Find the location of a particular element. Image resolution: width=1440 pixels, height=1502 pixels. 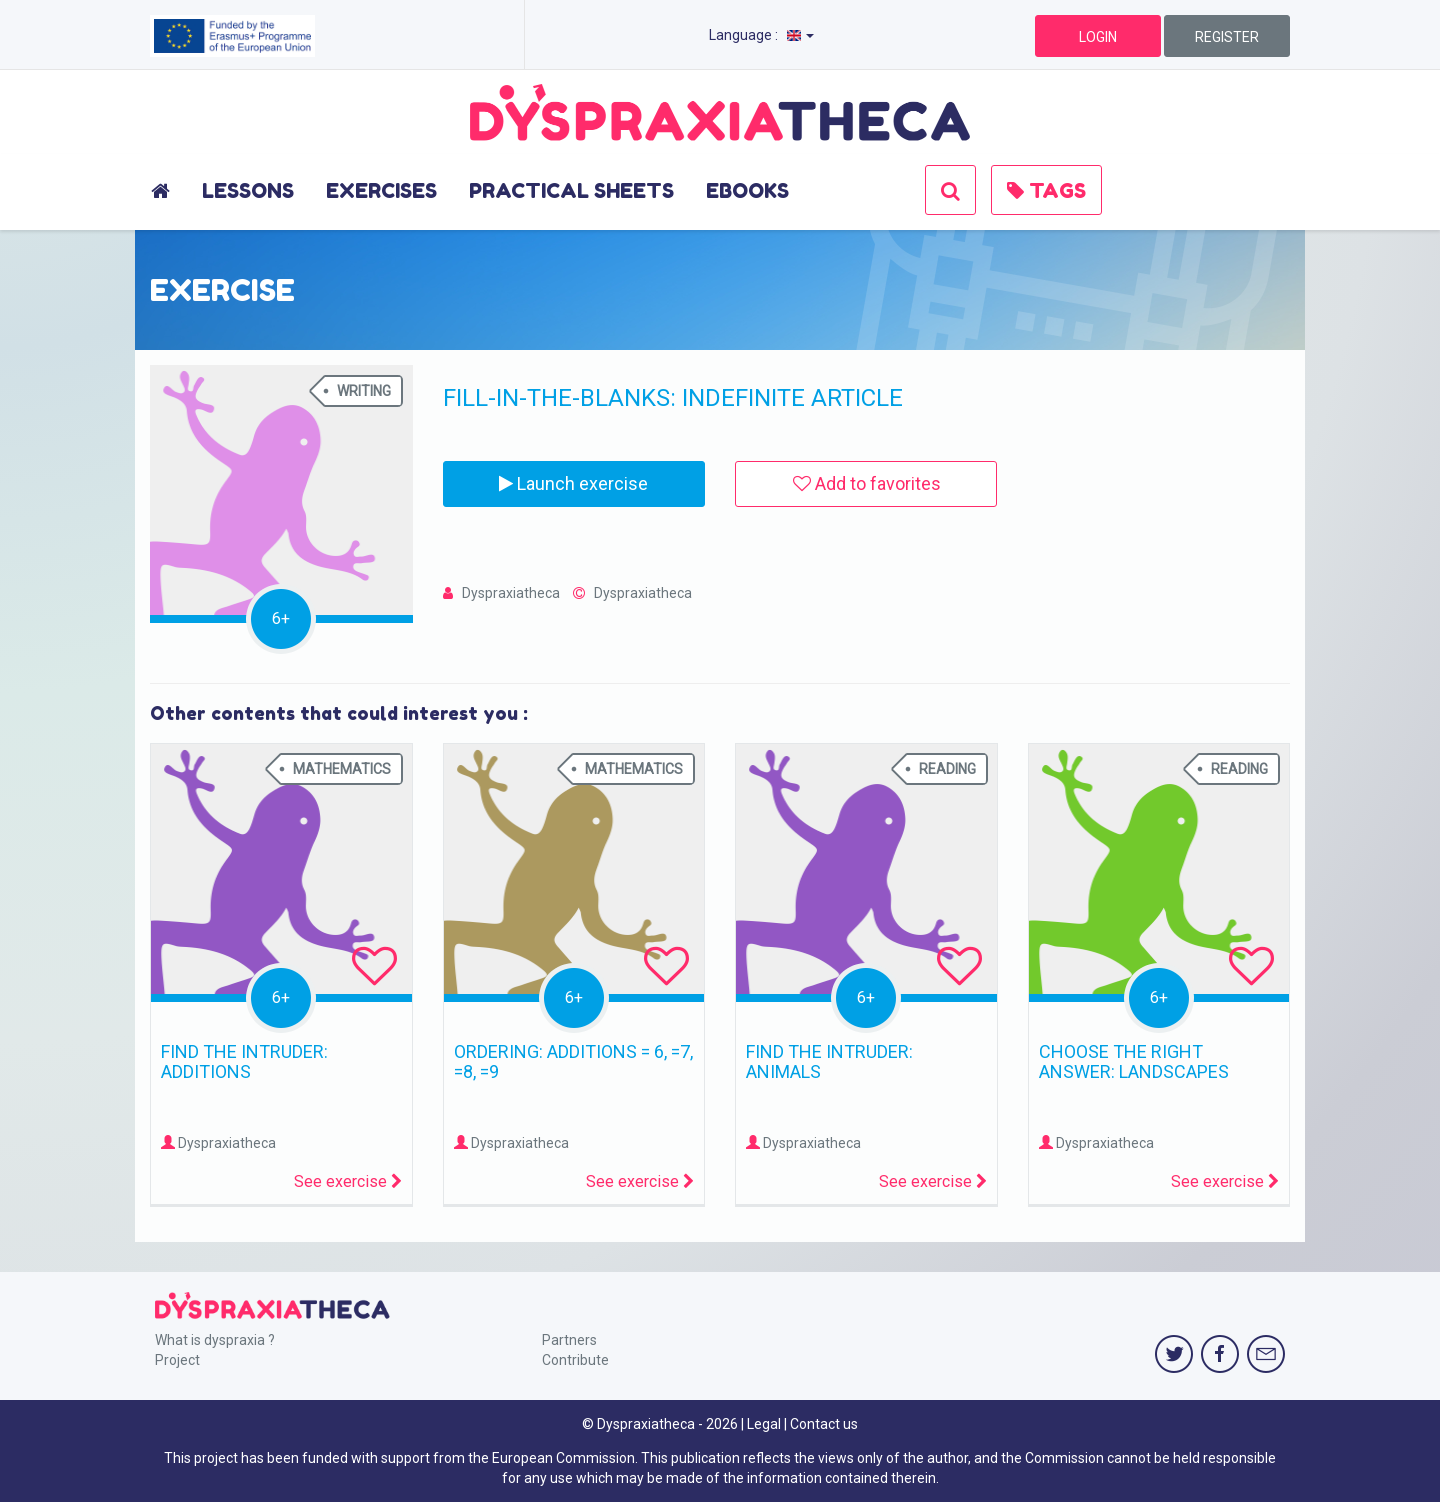

REGISTER is located at coordinates (1227, 37).